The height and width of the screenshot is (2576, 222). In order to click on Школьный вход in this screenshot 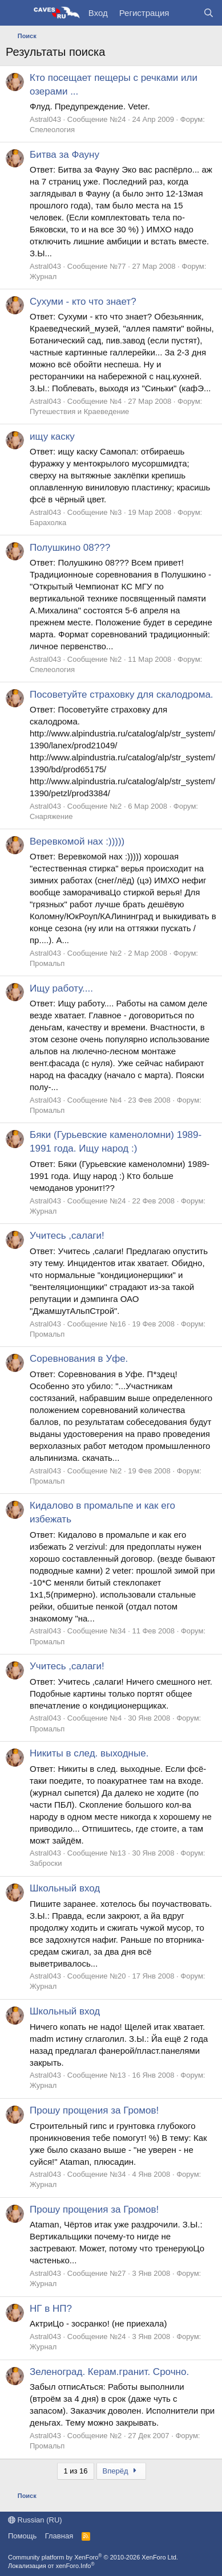, I will do `click(65, 1888)`.